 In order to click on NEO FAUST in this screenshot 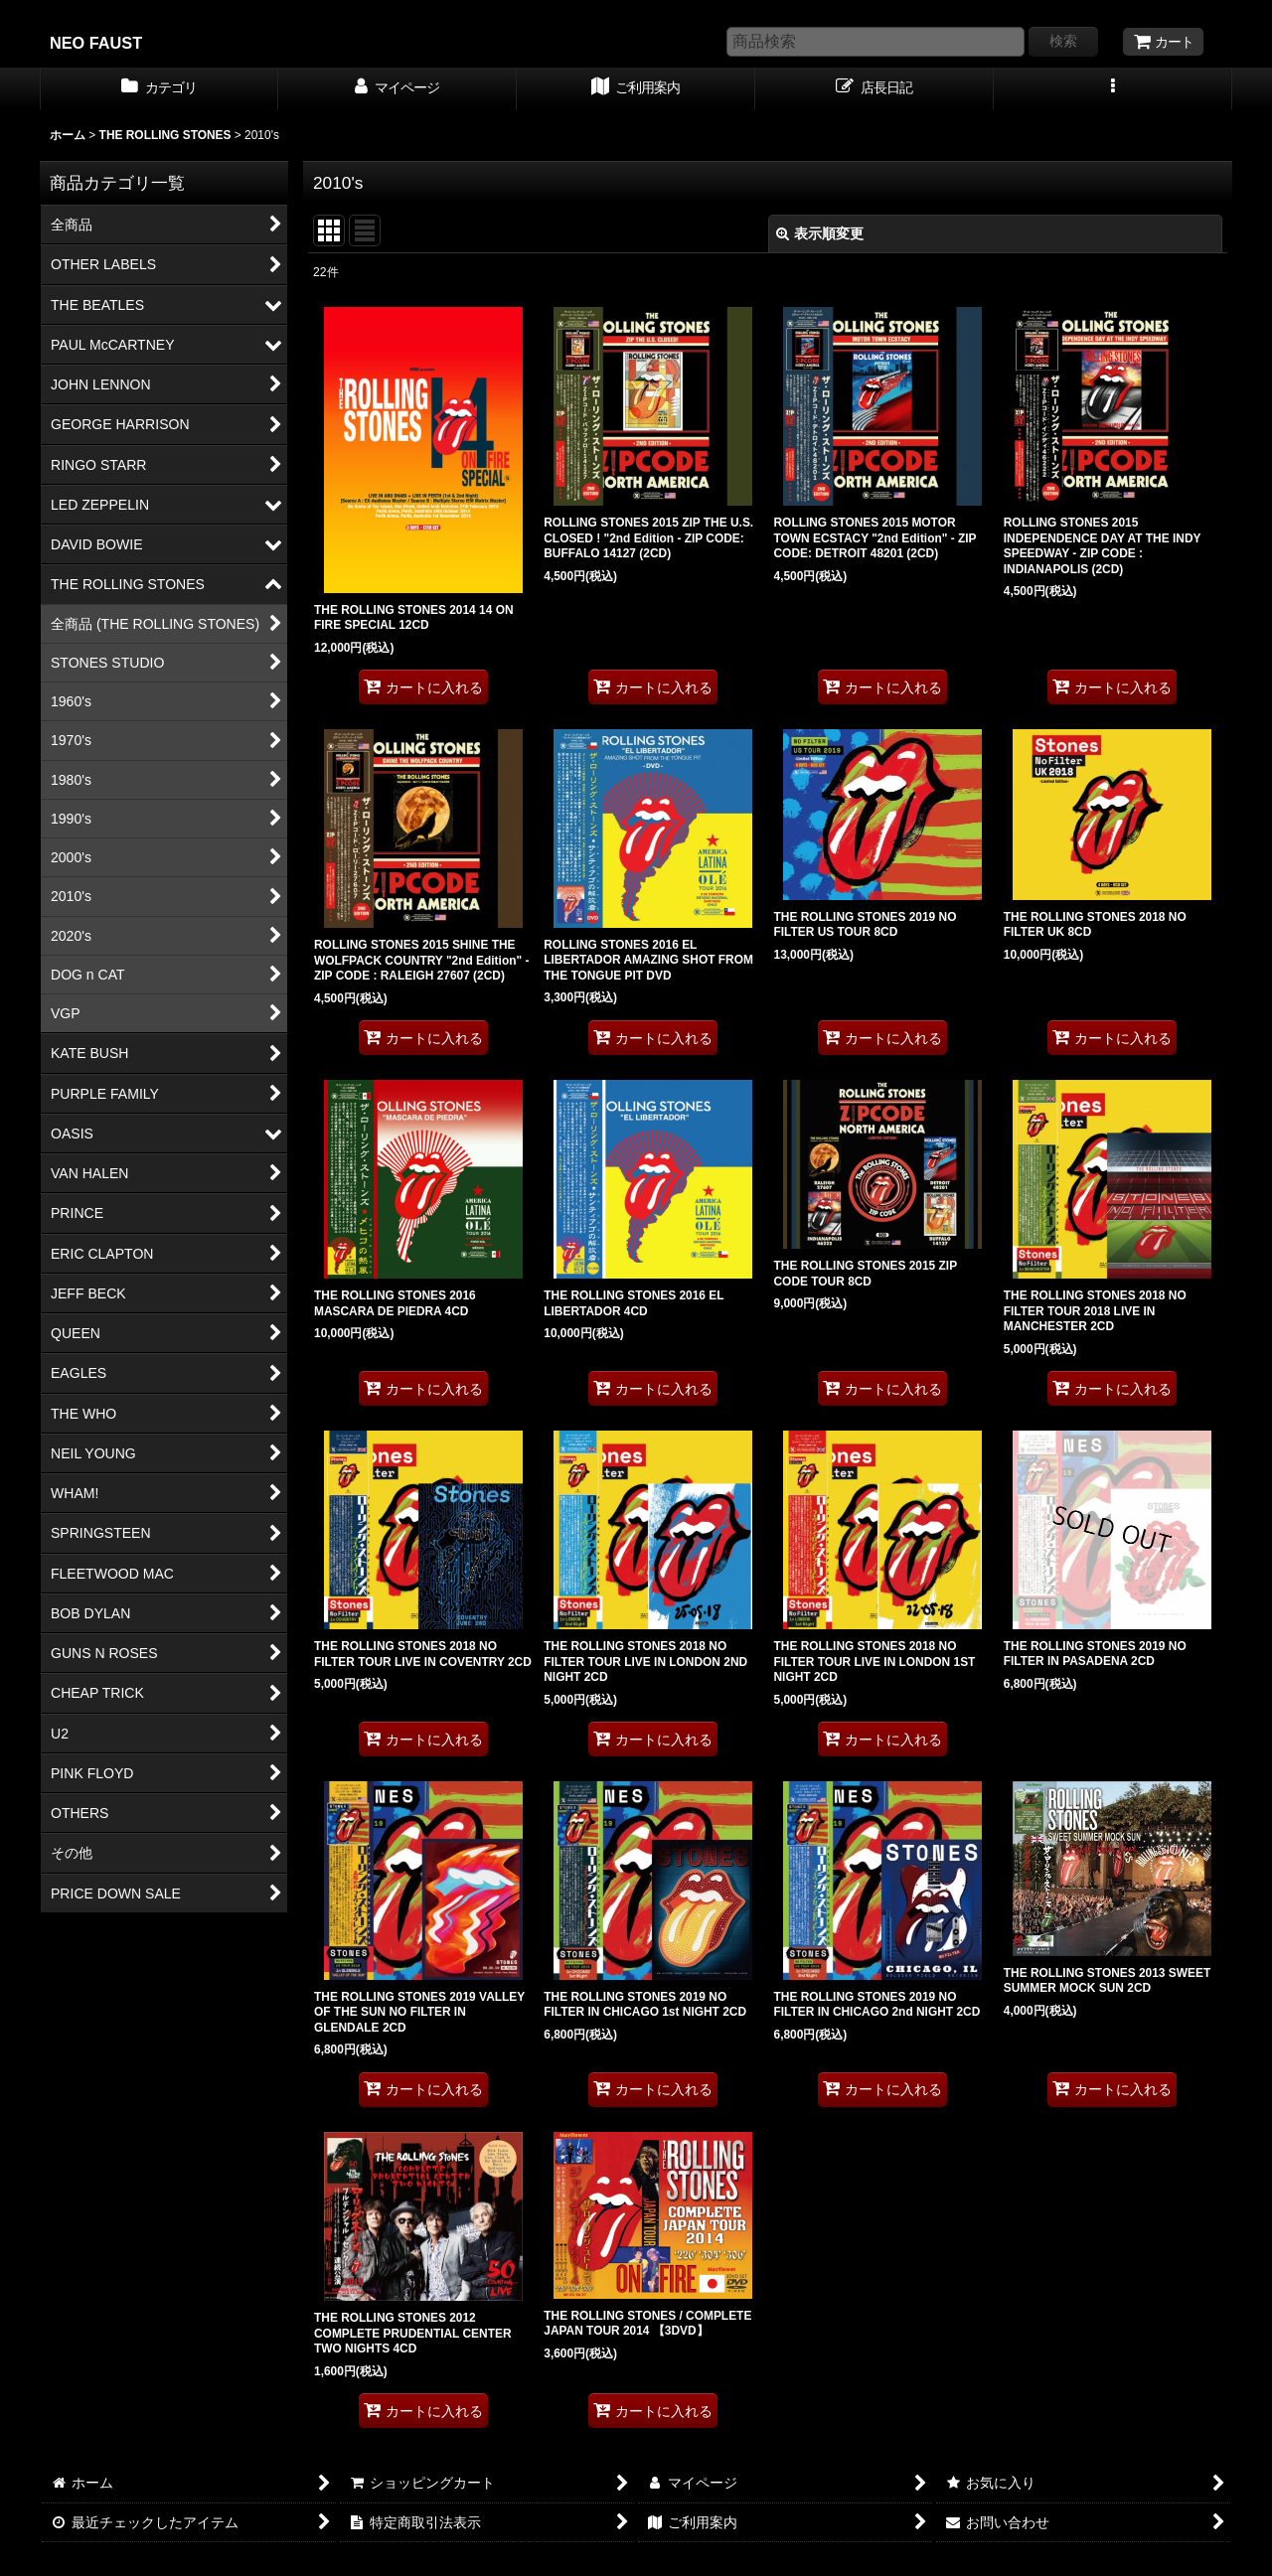, I will do `click(96, 43)`.